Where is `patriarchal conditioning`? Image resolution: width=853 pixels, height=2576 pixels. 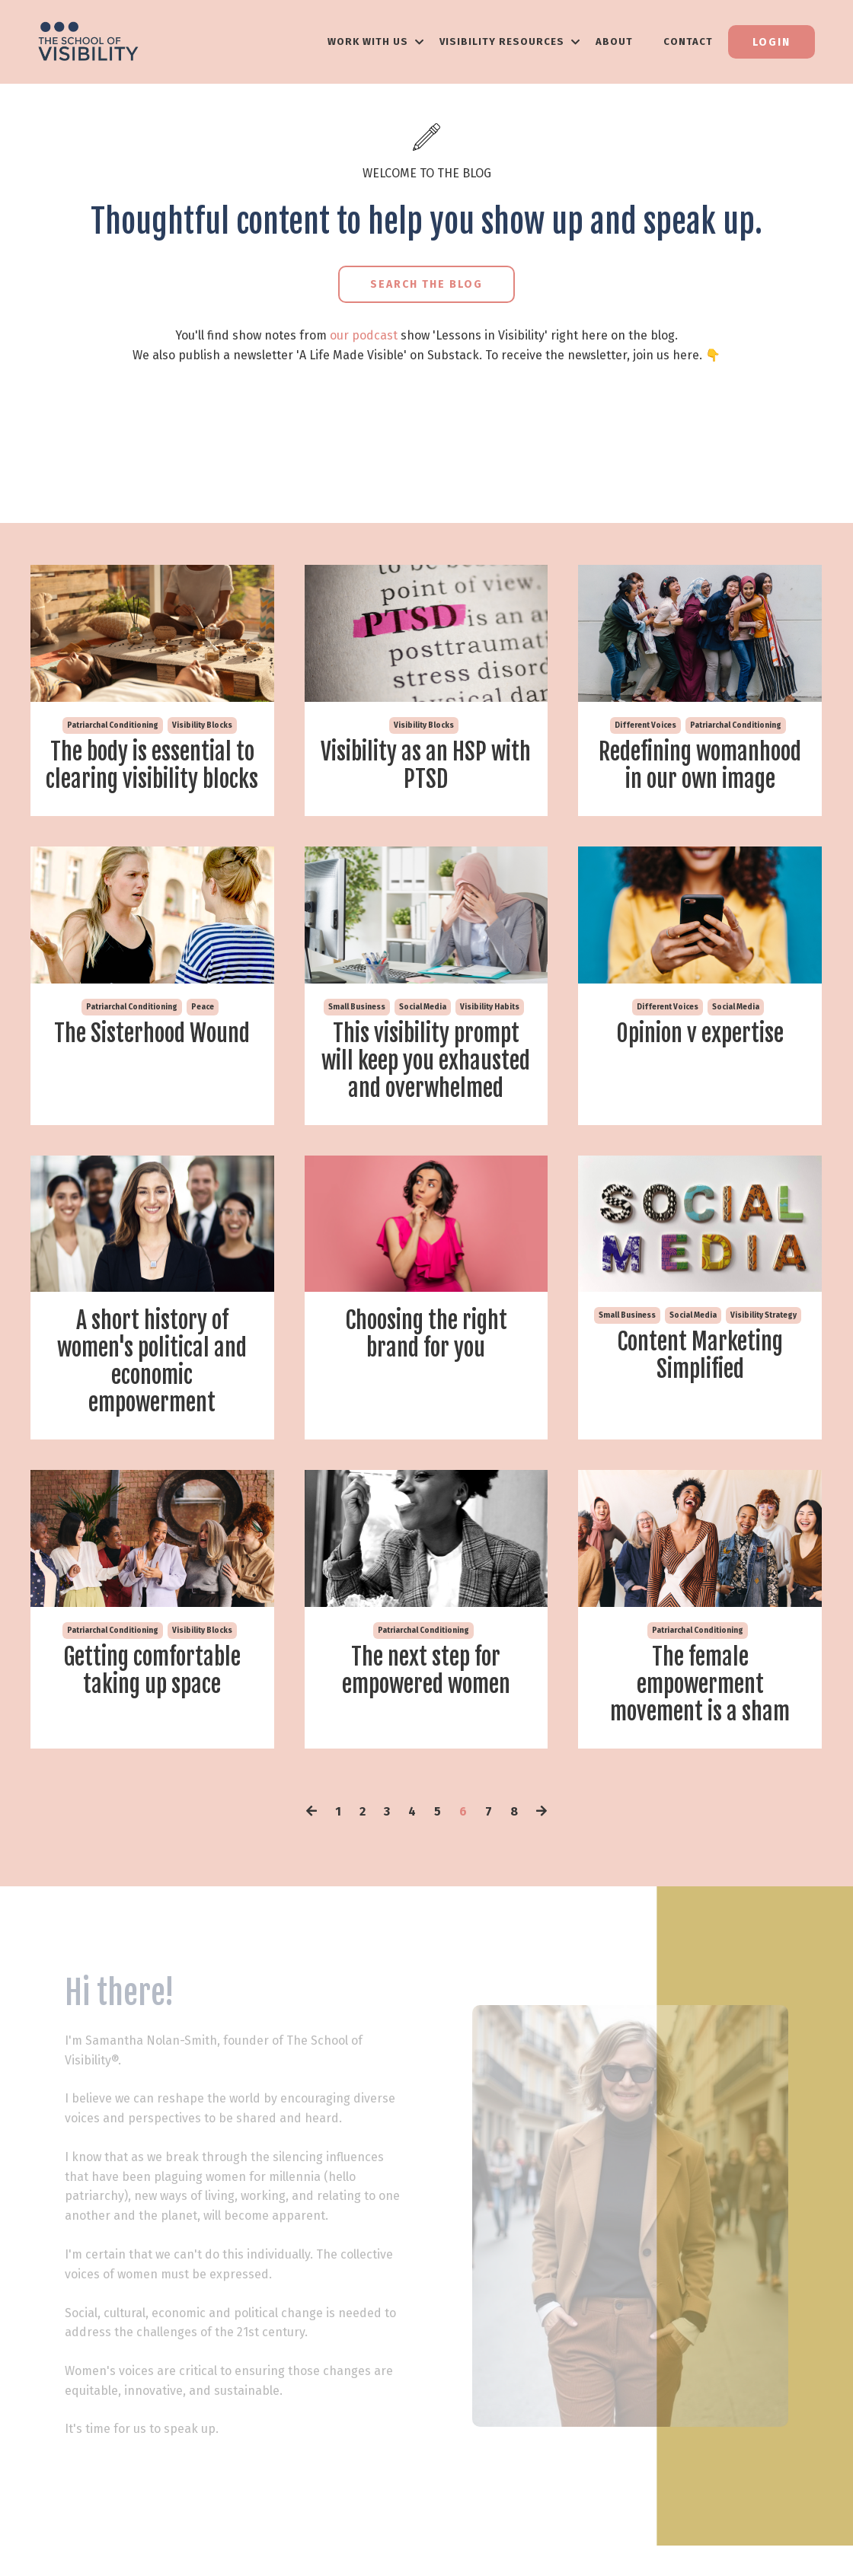
patriarchal conditioning is located at coordinates (112, 725).